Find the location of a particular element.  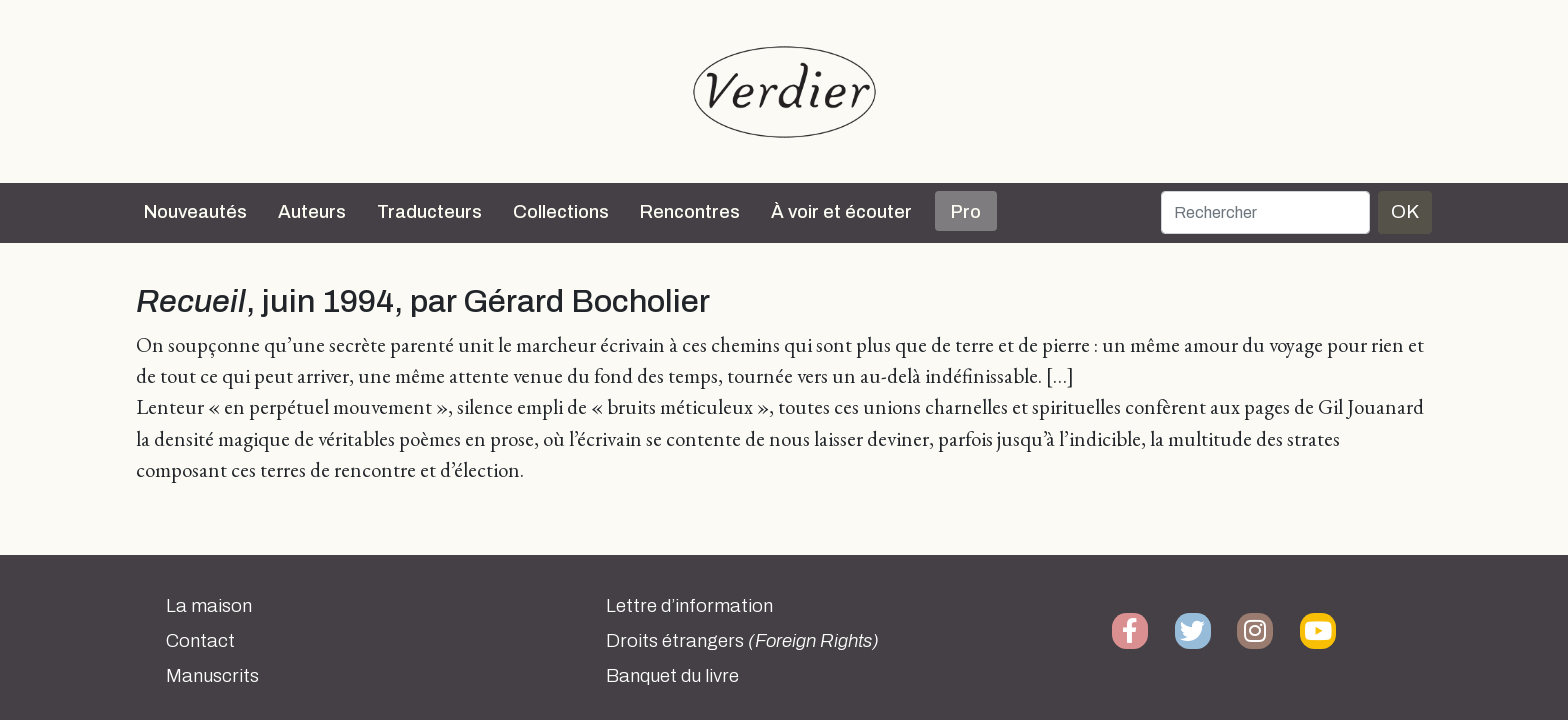

Pro is located at coordinates (966, 212).